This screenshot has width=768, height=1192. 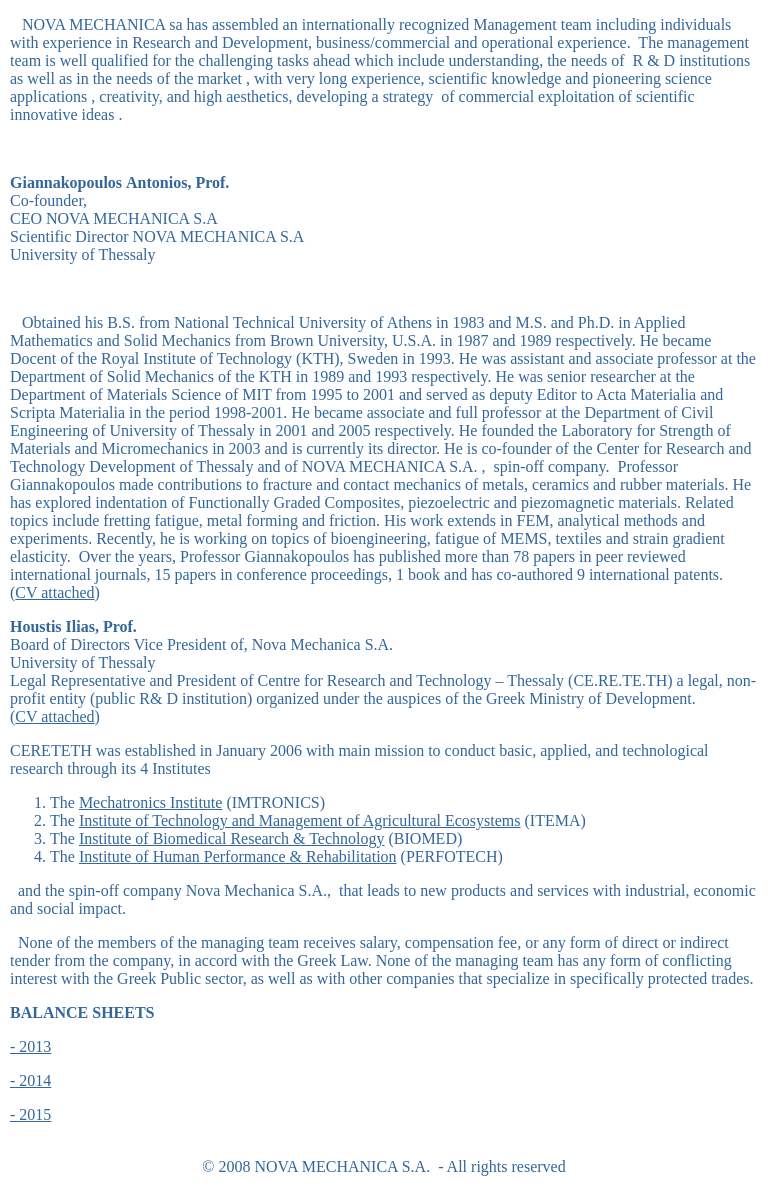 What do you see at coordinates (232, 838) in the screenshot?
I see `Institute of Biomedical Research & Technology` at bounding box center [232, 838].